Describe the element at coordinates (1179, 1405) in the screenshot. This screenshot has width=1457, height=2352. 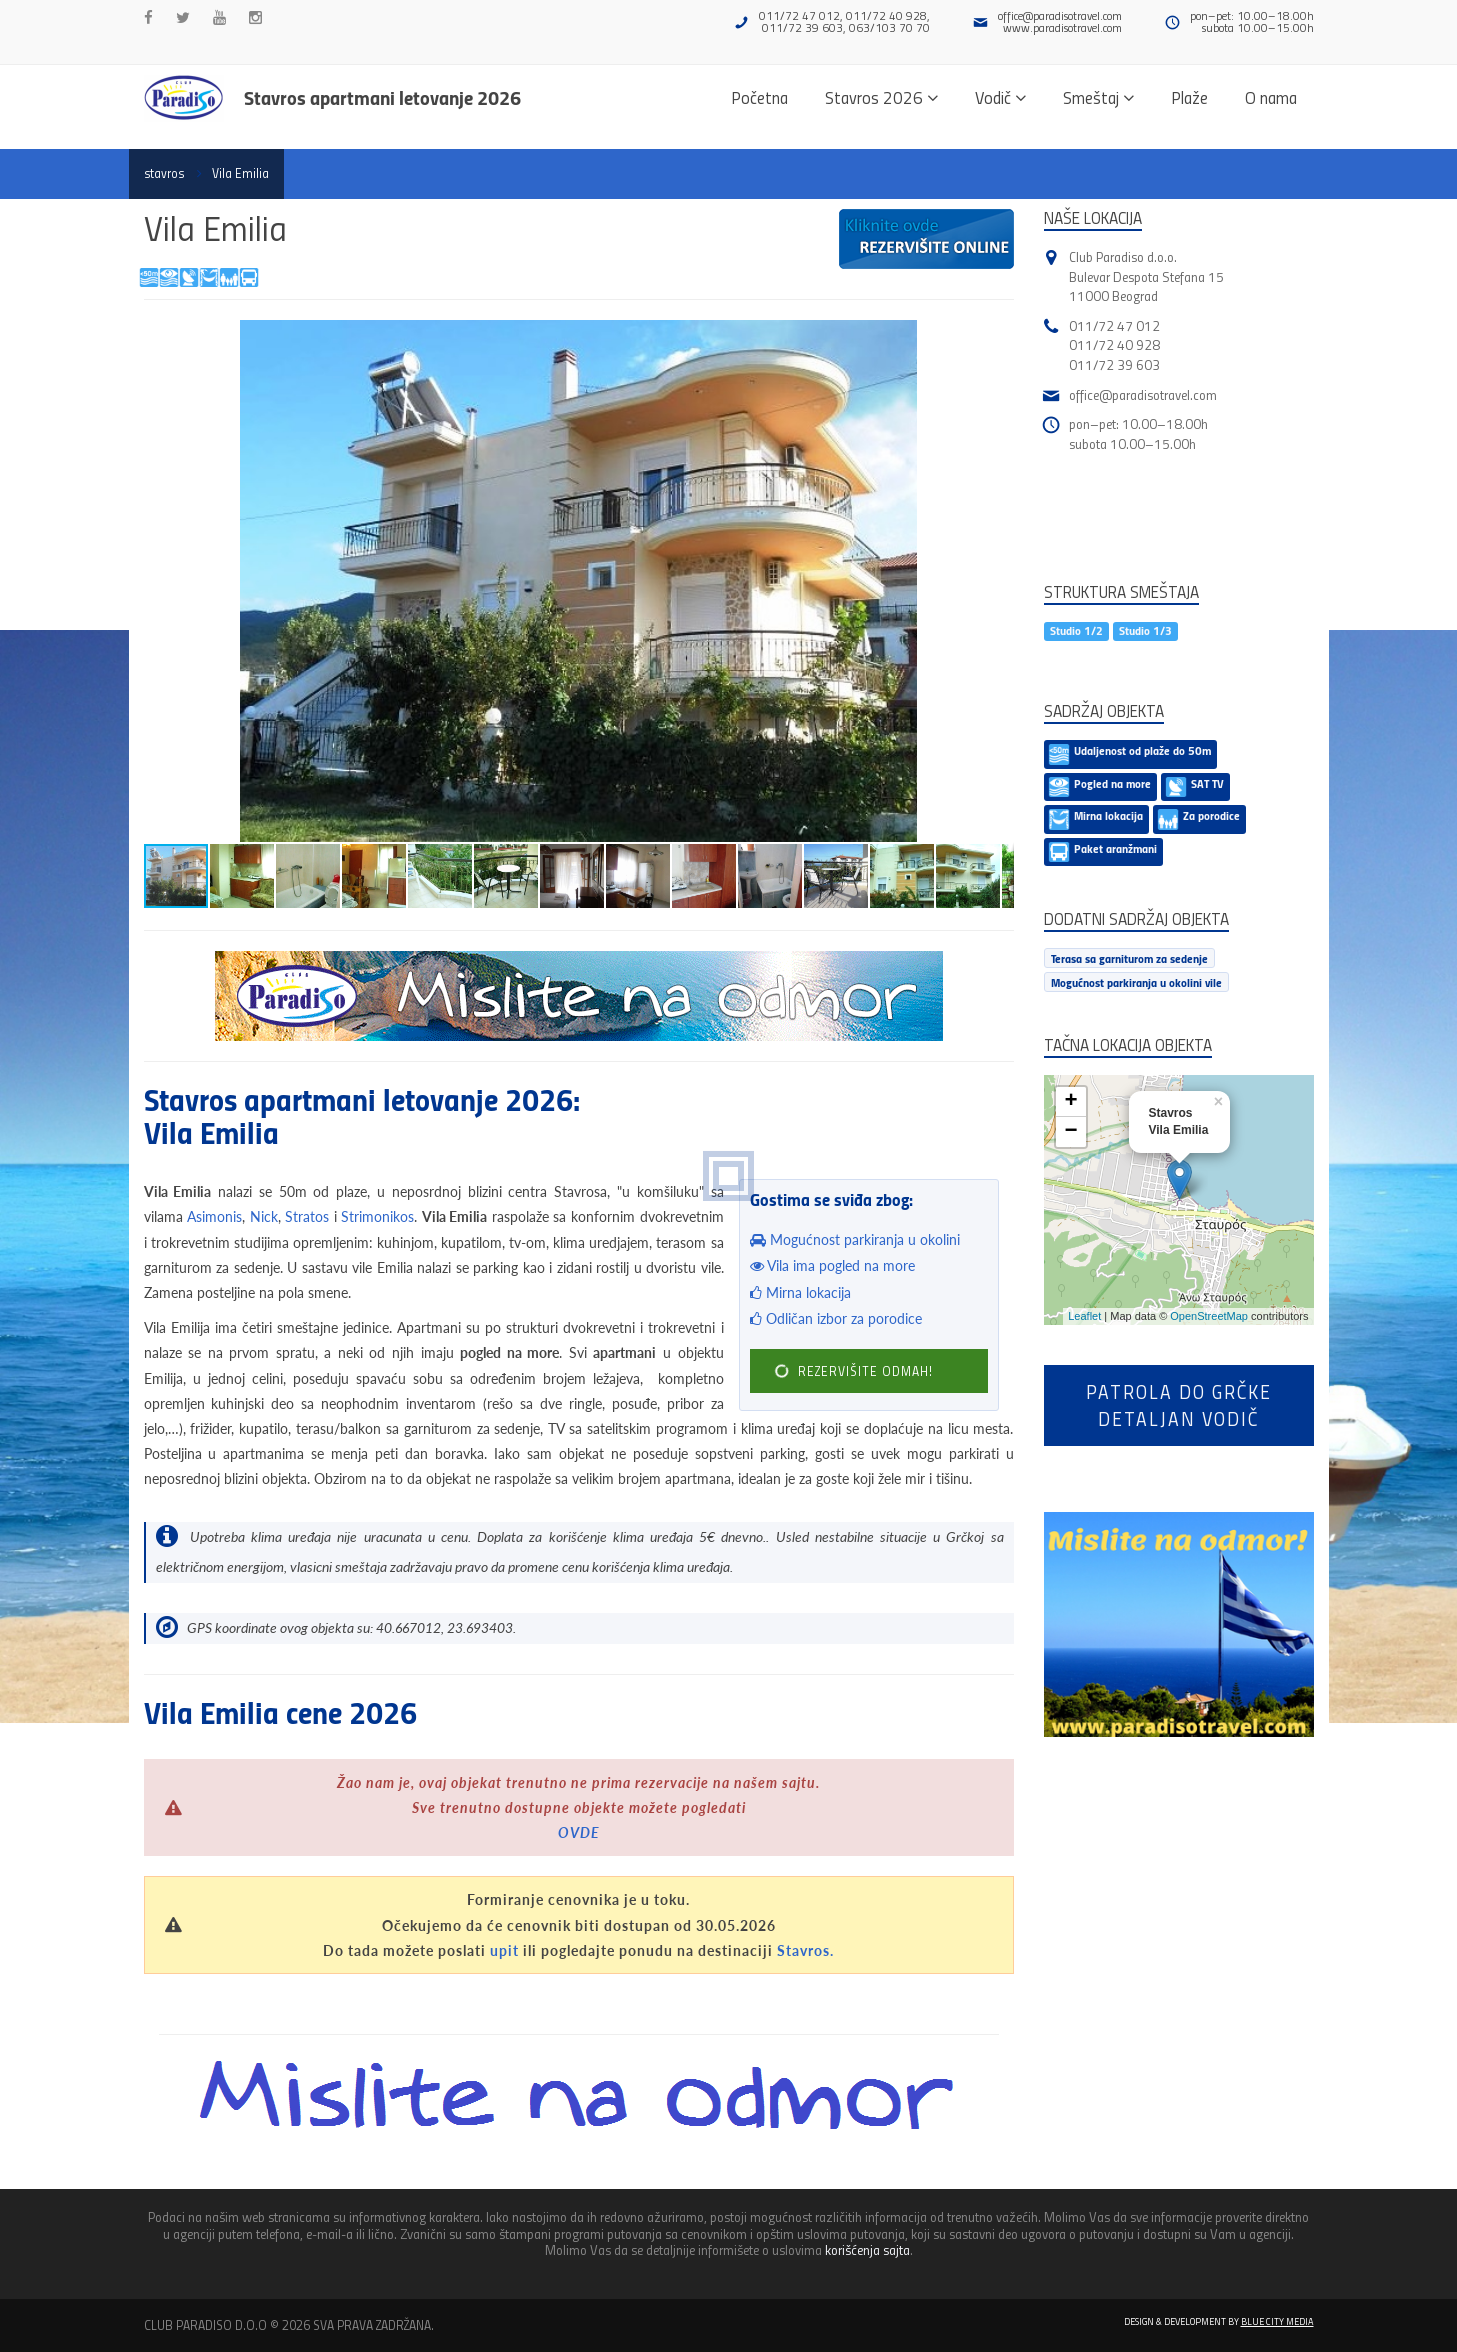
I see `Patrola do Grčkedetaljan vodič` at that location.